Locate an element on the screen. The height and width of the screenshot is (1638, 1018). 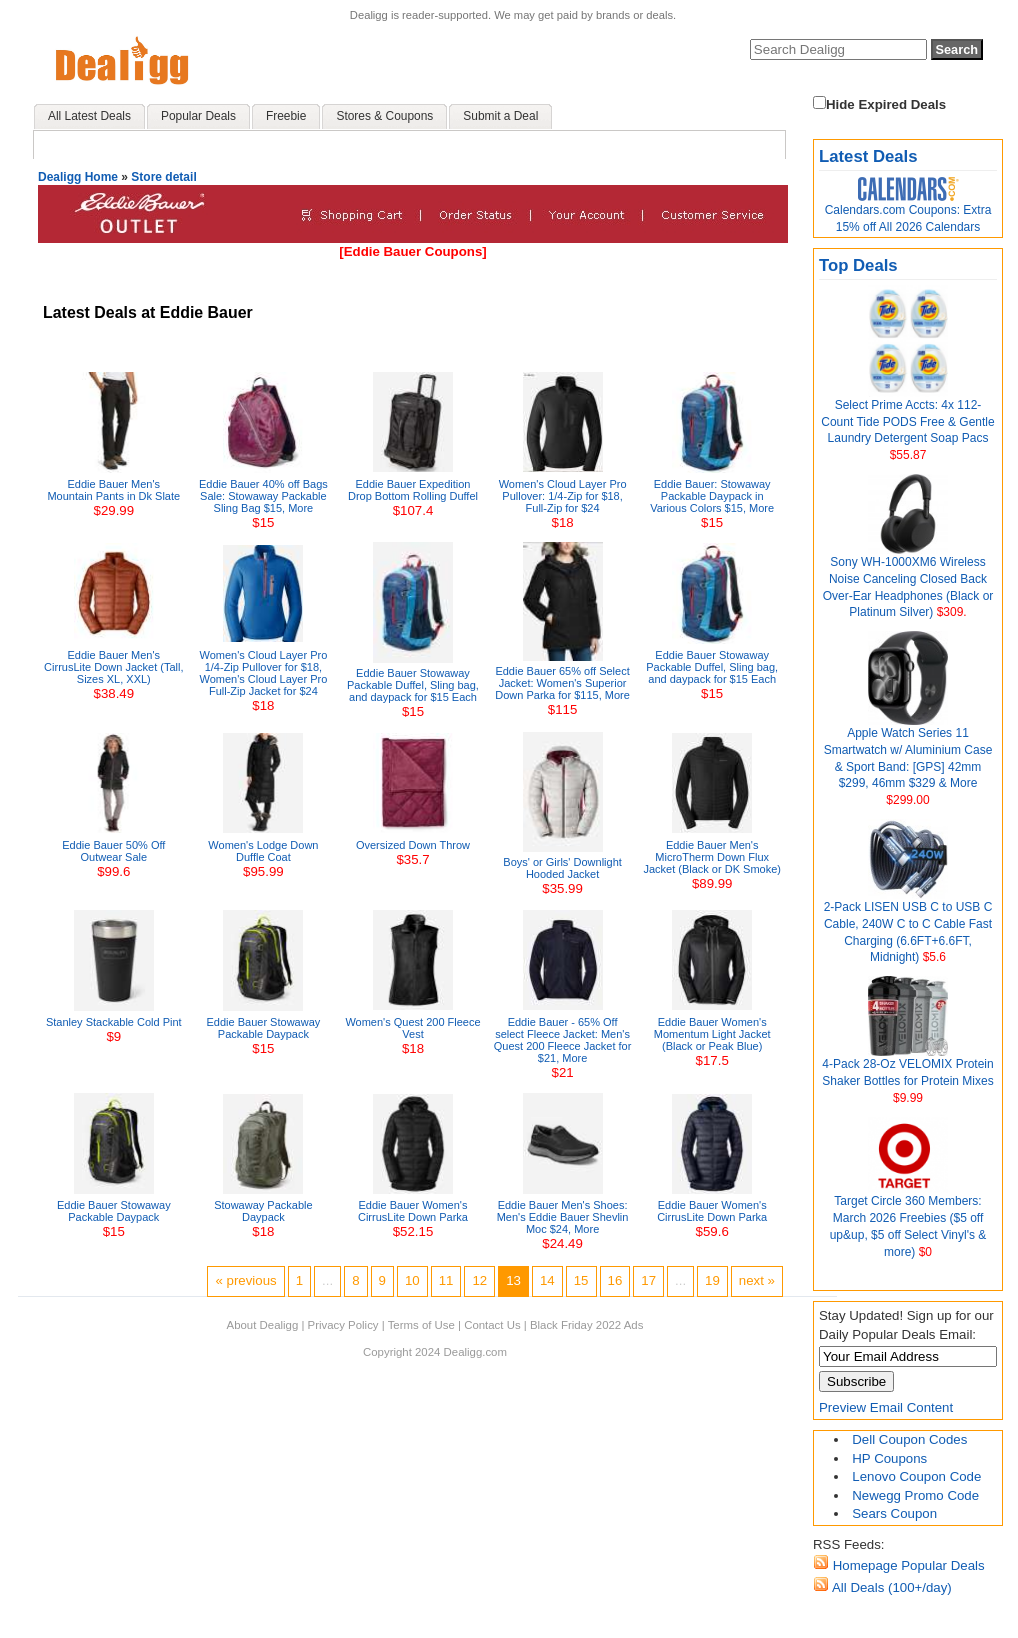
Eddie Bauer 65% off Select Jacket: Women's Superior Down Parka for $115, More is located at coordinates (562, 683).